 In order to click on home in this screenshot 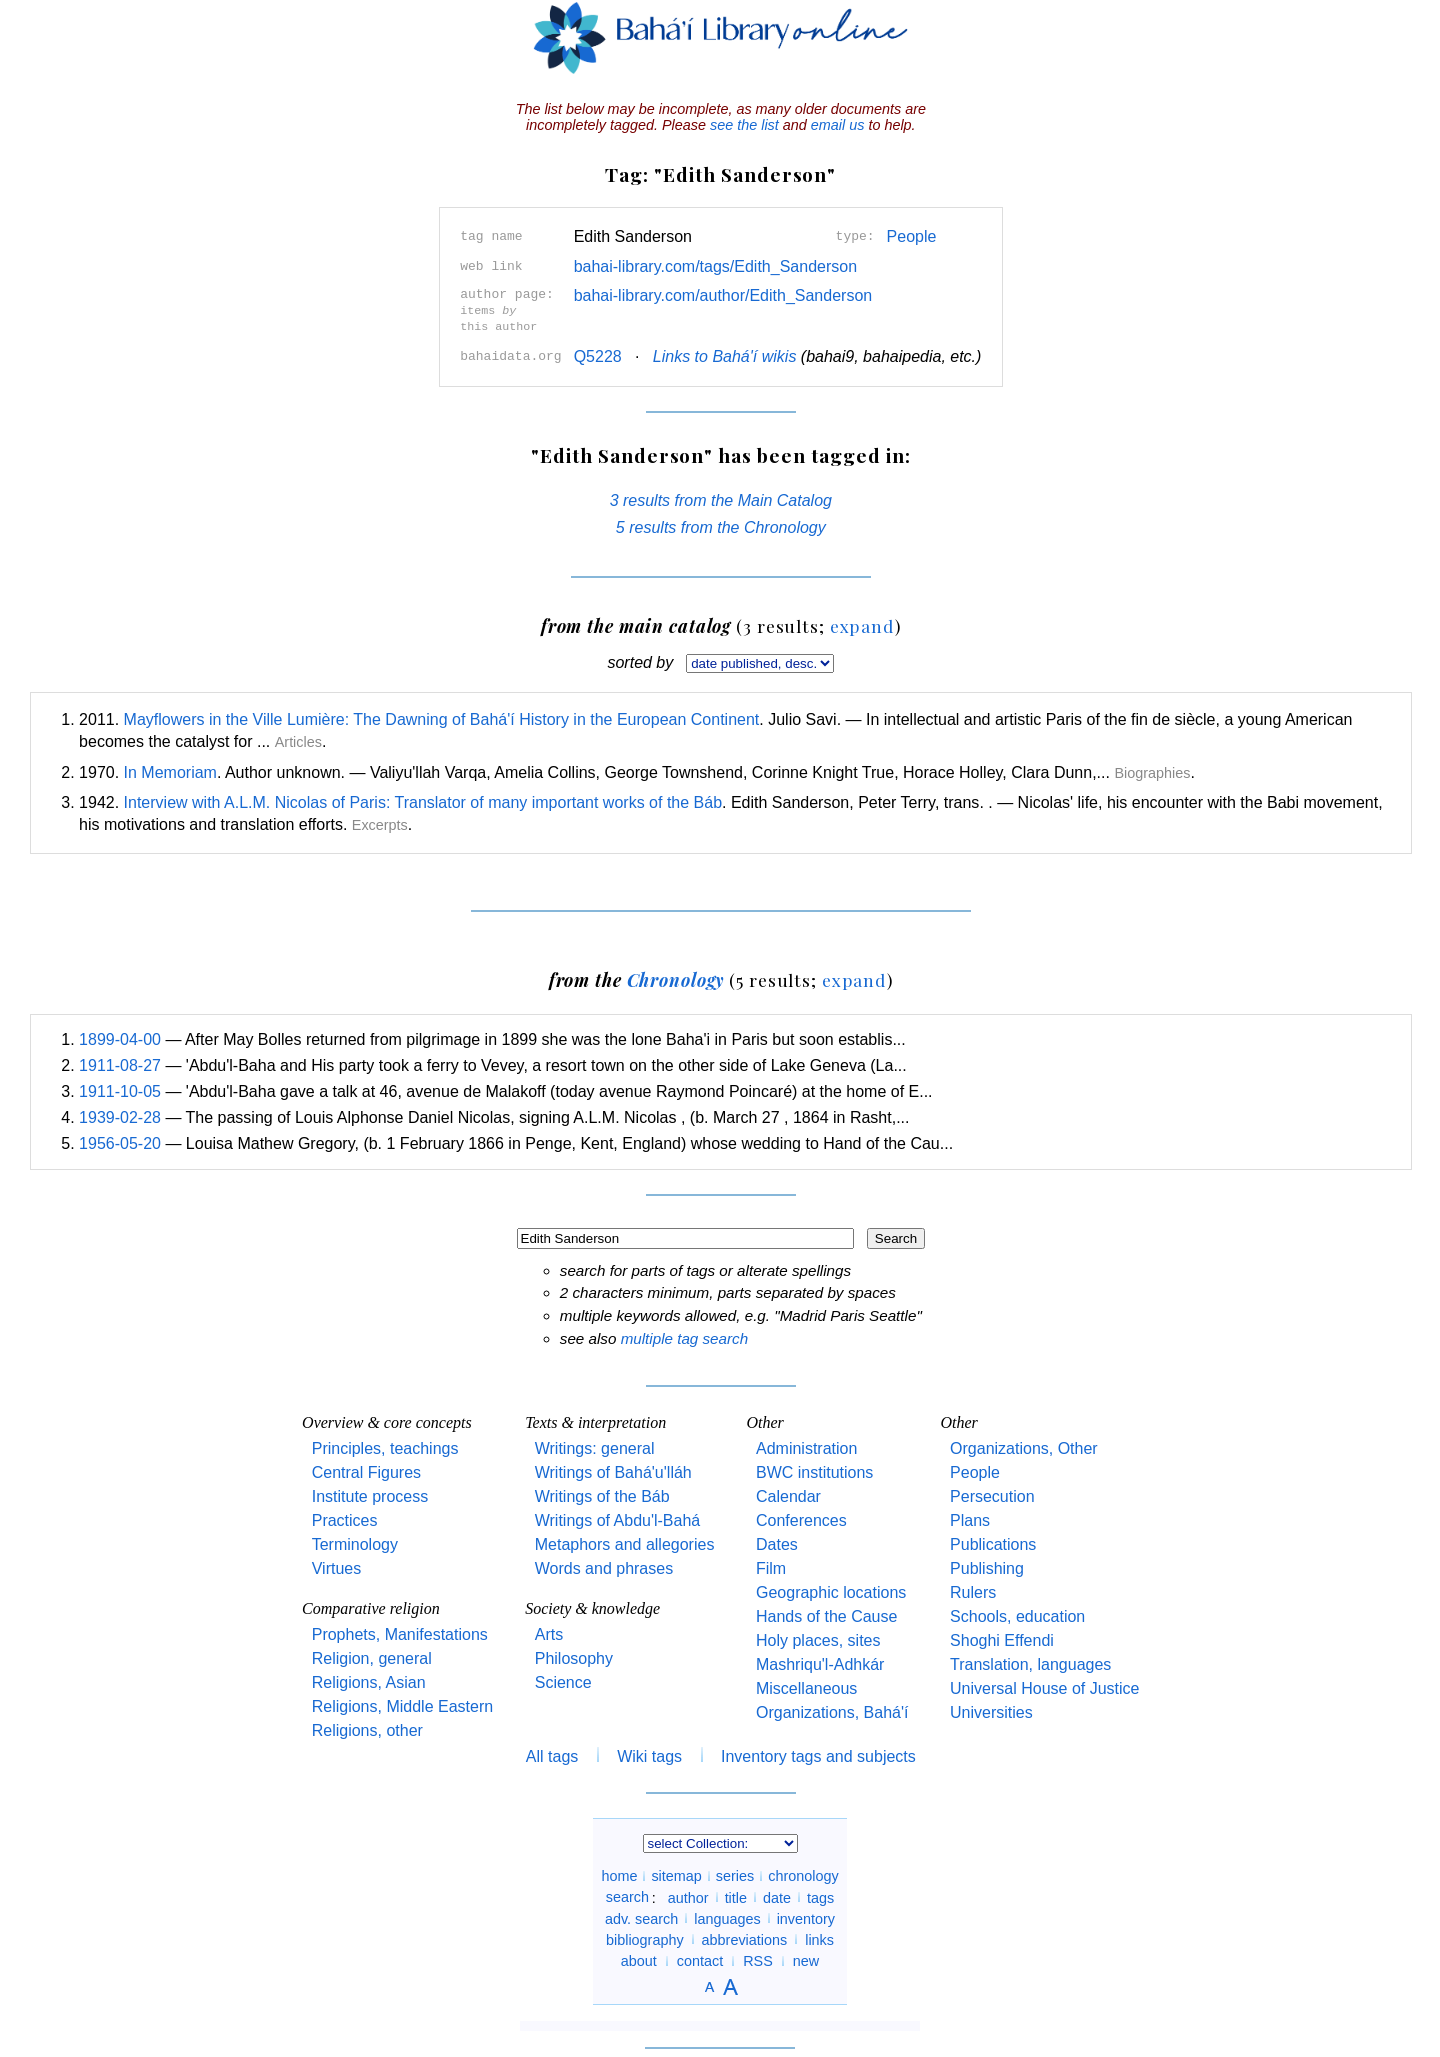, I will do `click(619, 1874)`.